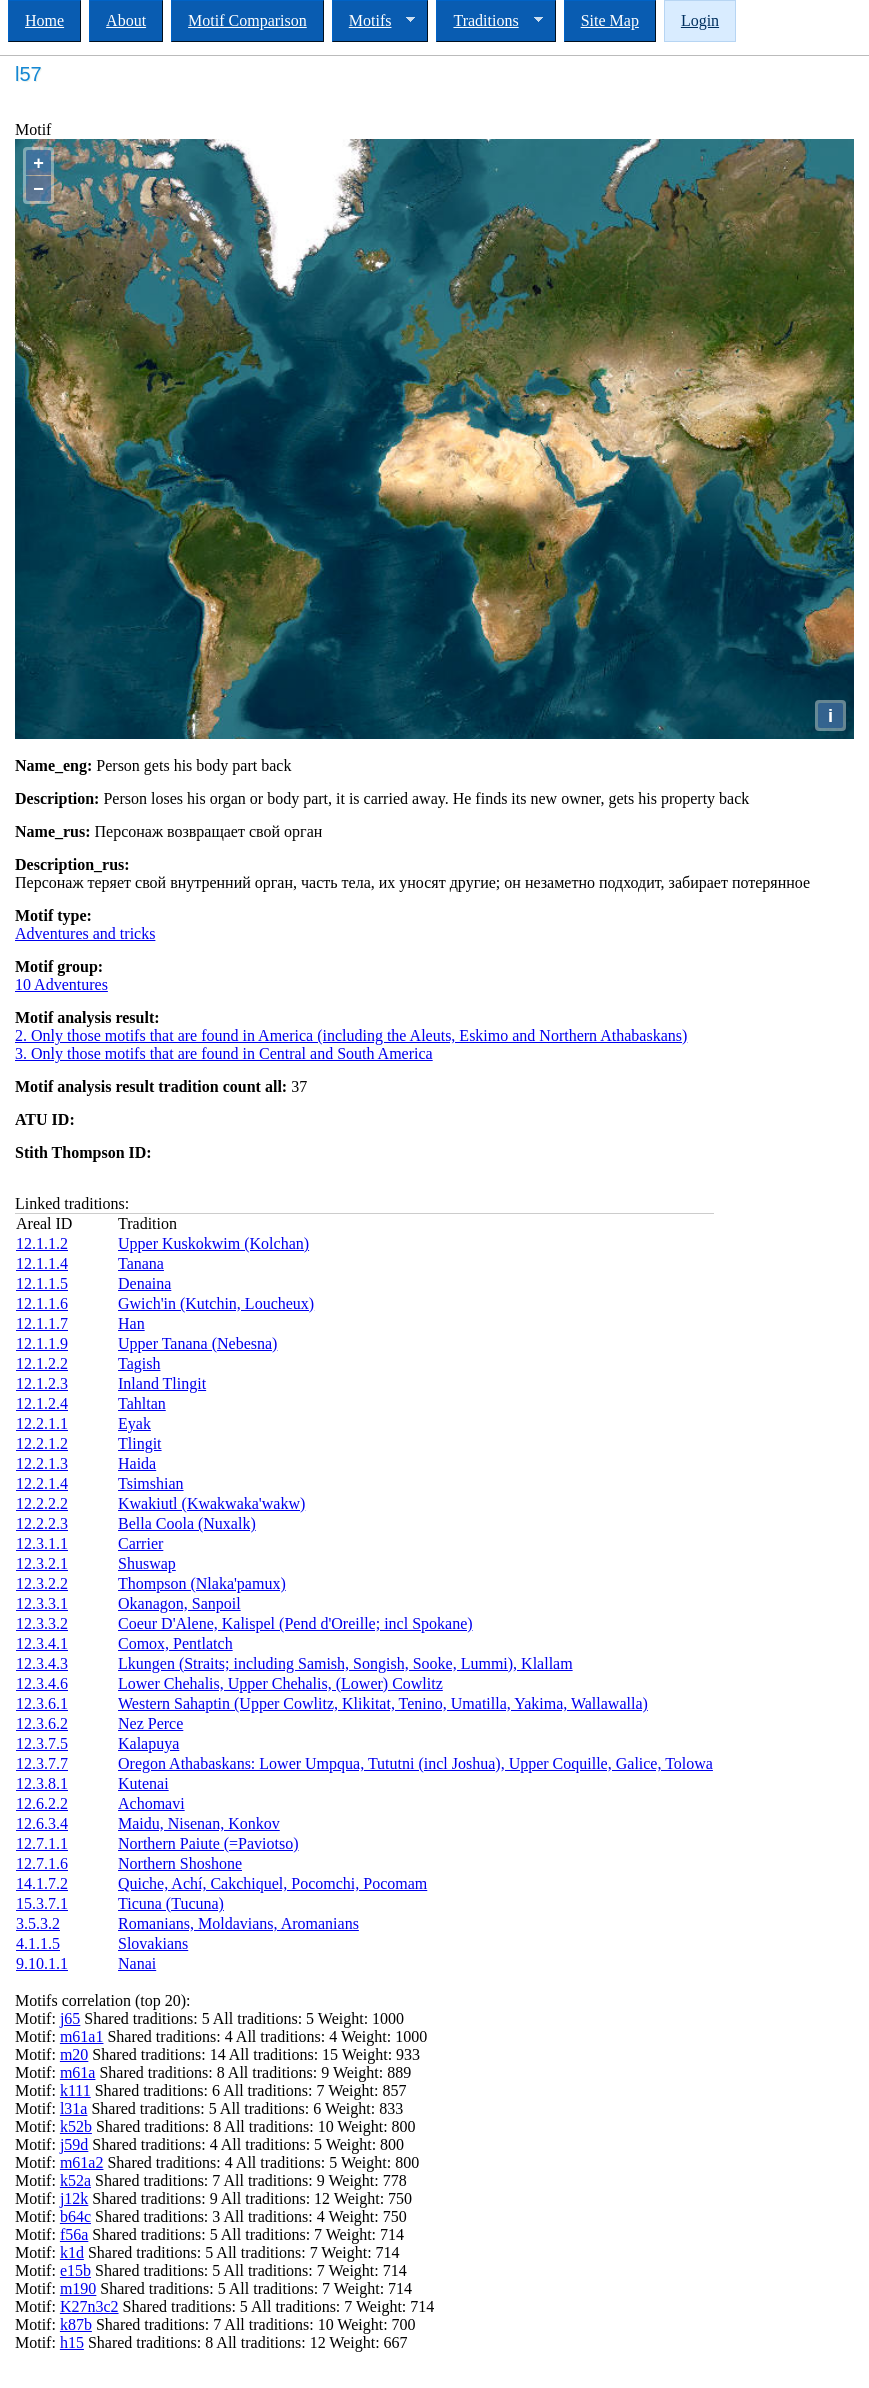 This screenshot has height=2388, width=869. Describe the element at coordinates (74, 2108) in the screenshot. I see `l31a` at that location.